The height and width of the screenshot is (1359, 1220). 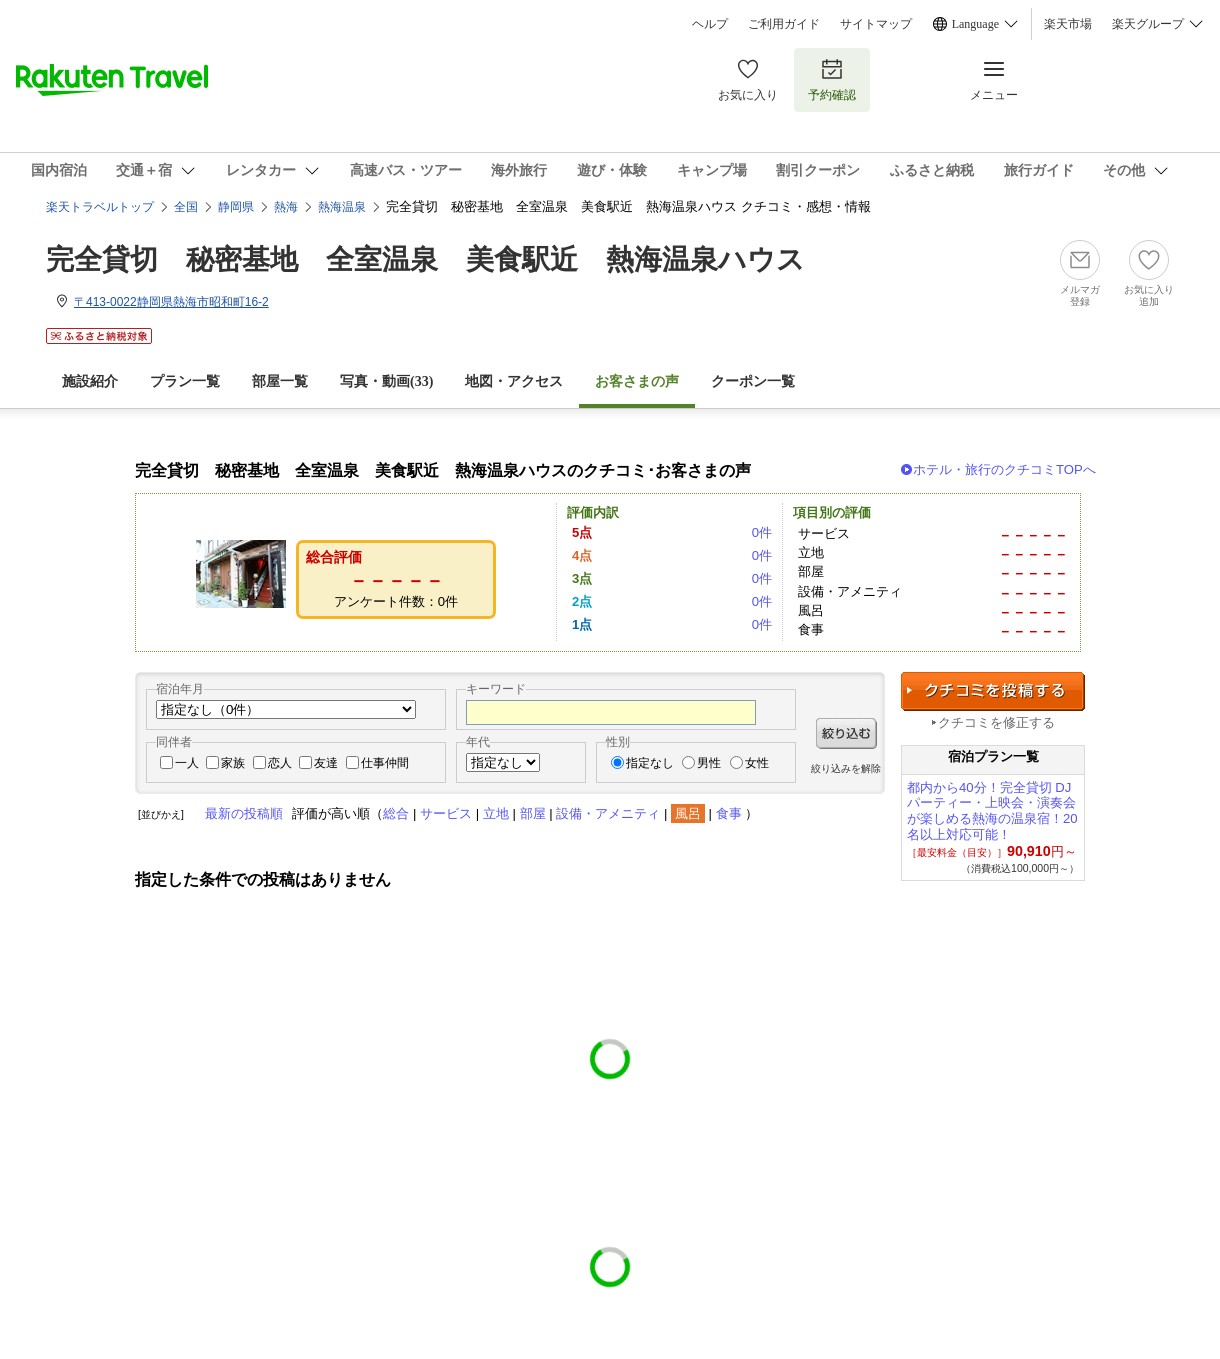 What do you see at coordinates (244, 813) in the screenshot?
I see `最新の投稿順` at bounding box center [244, 813].